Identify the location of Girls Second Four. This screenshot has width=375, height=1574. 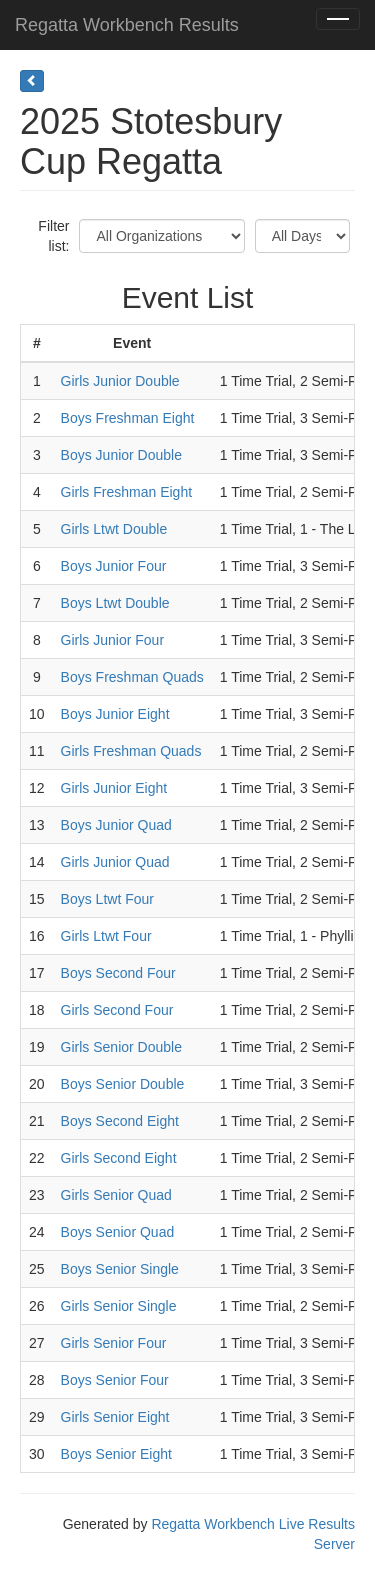
(117, 1010).